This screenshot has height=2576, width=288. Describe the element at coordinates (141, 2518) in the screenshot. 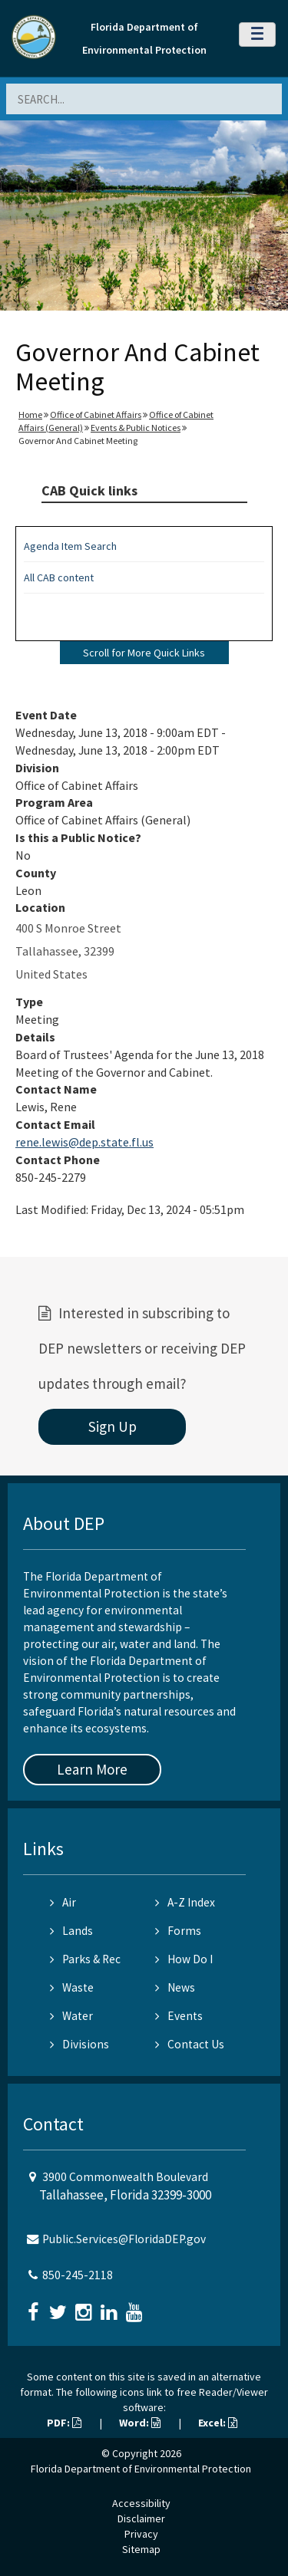

I see `Disclaimer` at that location.